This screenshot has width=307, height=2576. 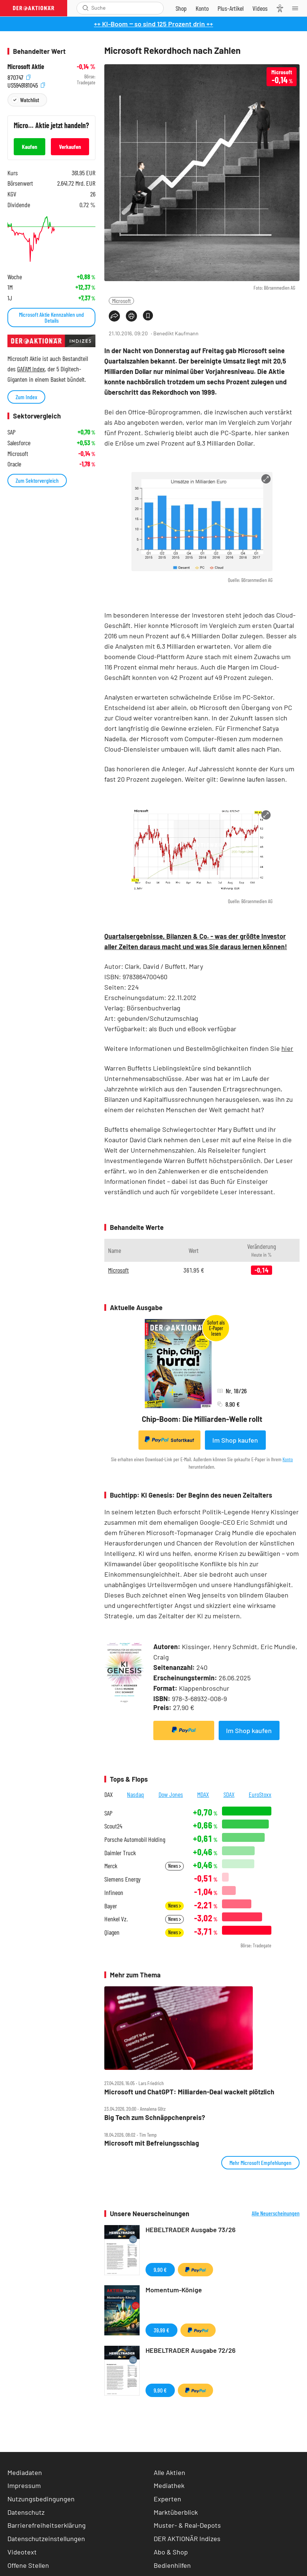 What do you see at coordinates (41, 2499) in the screenshot?
I see `Nutzungsbedingungen` at bounding box center [41, 2499].